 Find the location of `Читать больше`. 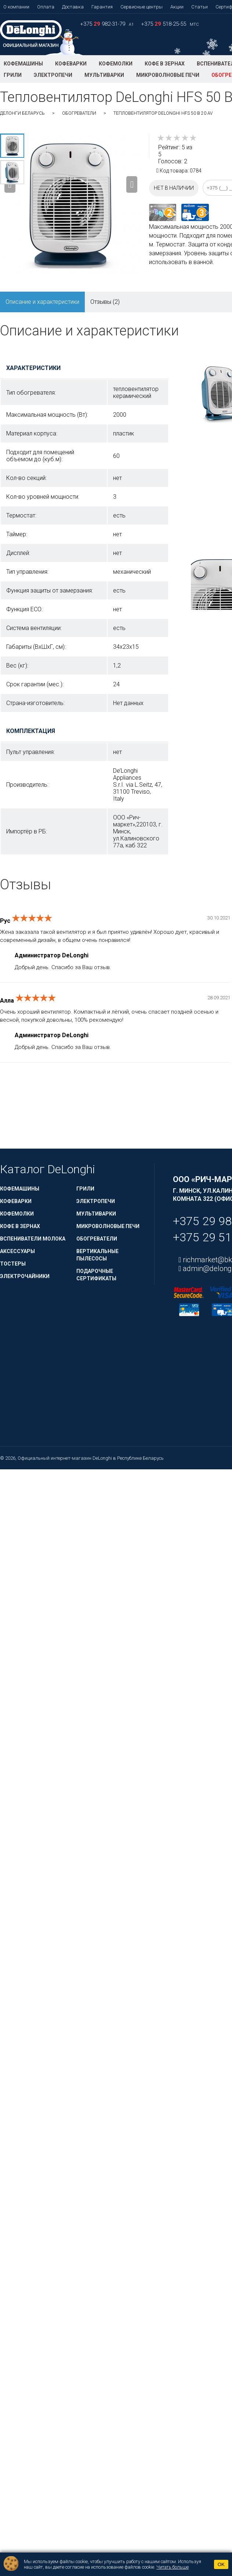

Читать больше is located at coordinates (172, 2567).